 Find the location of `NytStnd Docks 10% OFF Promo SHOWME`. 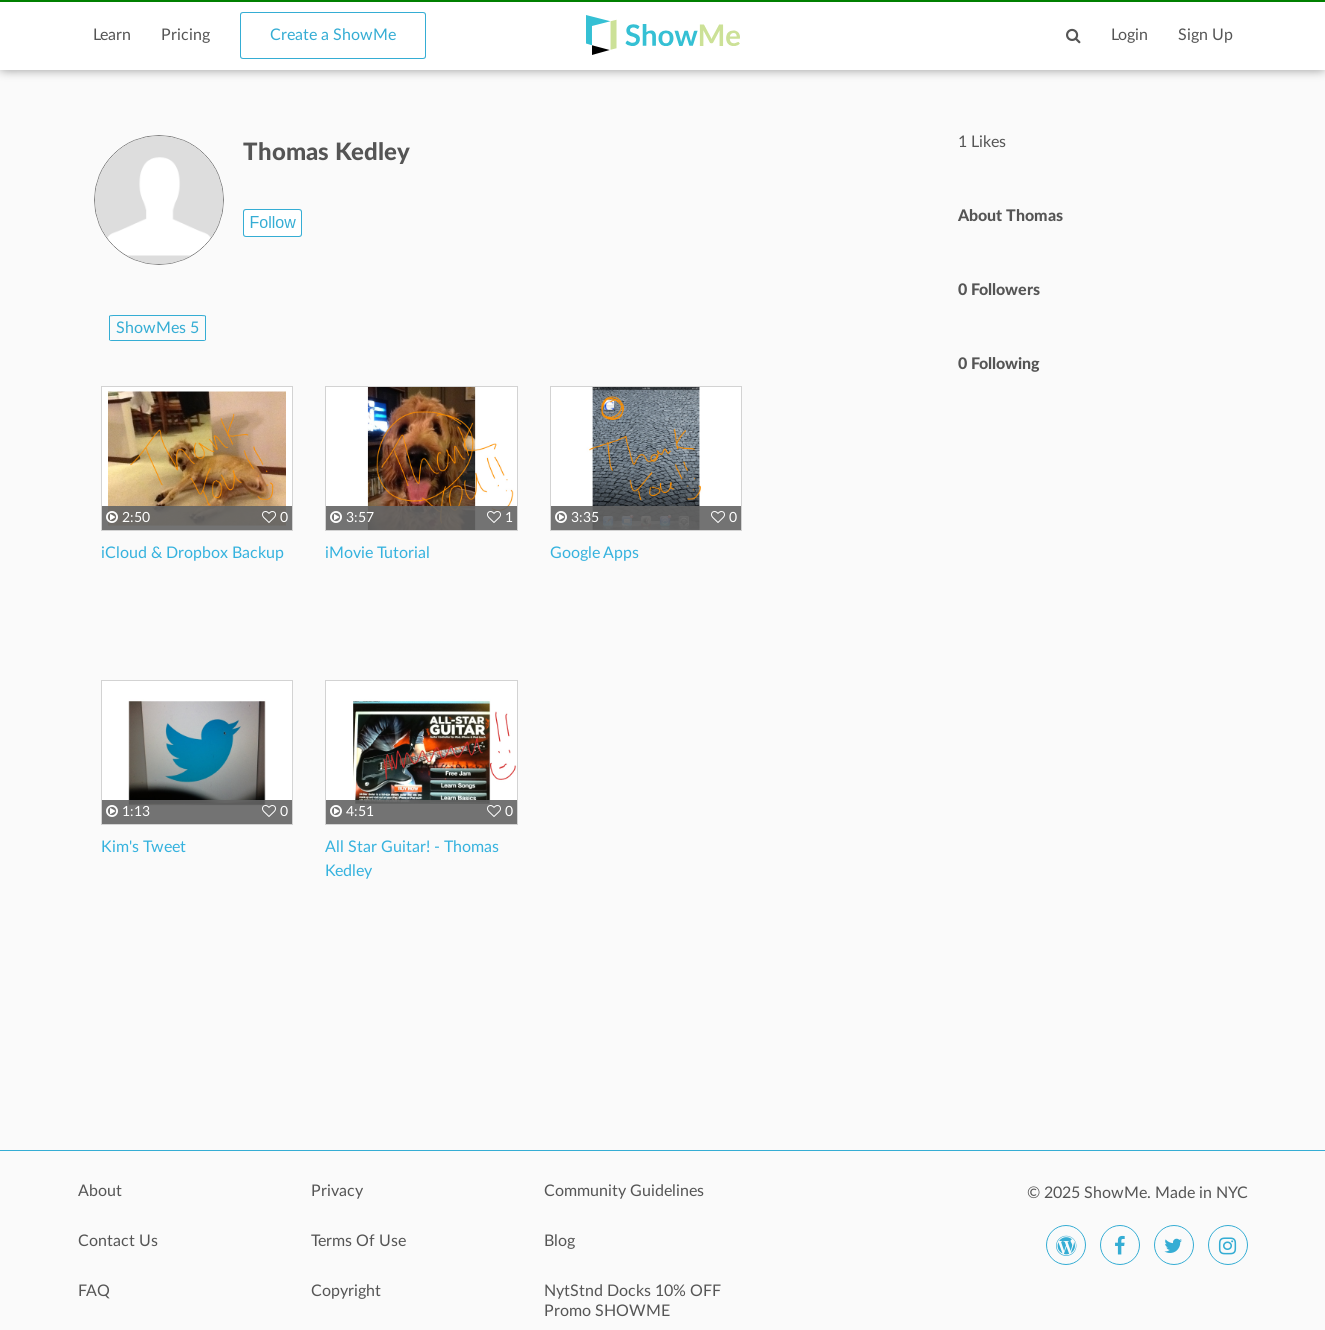

NytStnd Docks 10% OFF Promo SHOWME is located at coordinates (632, 1301).